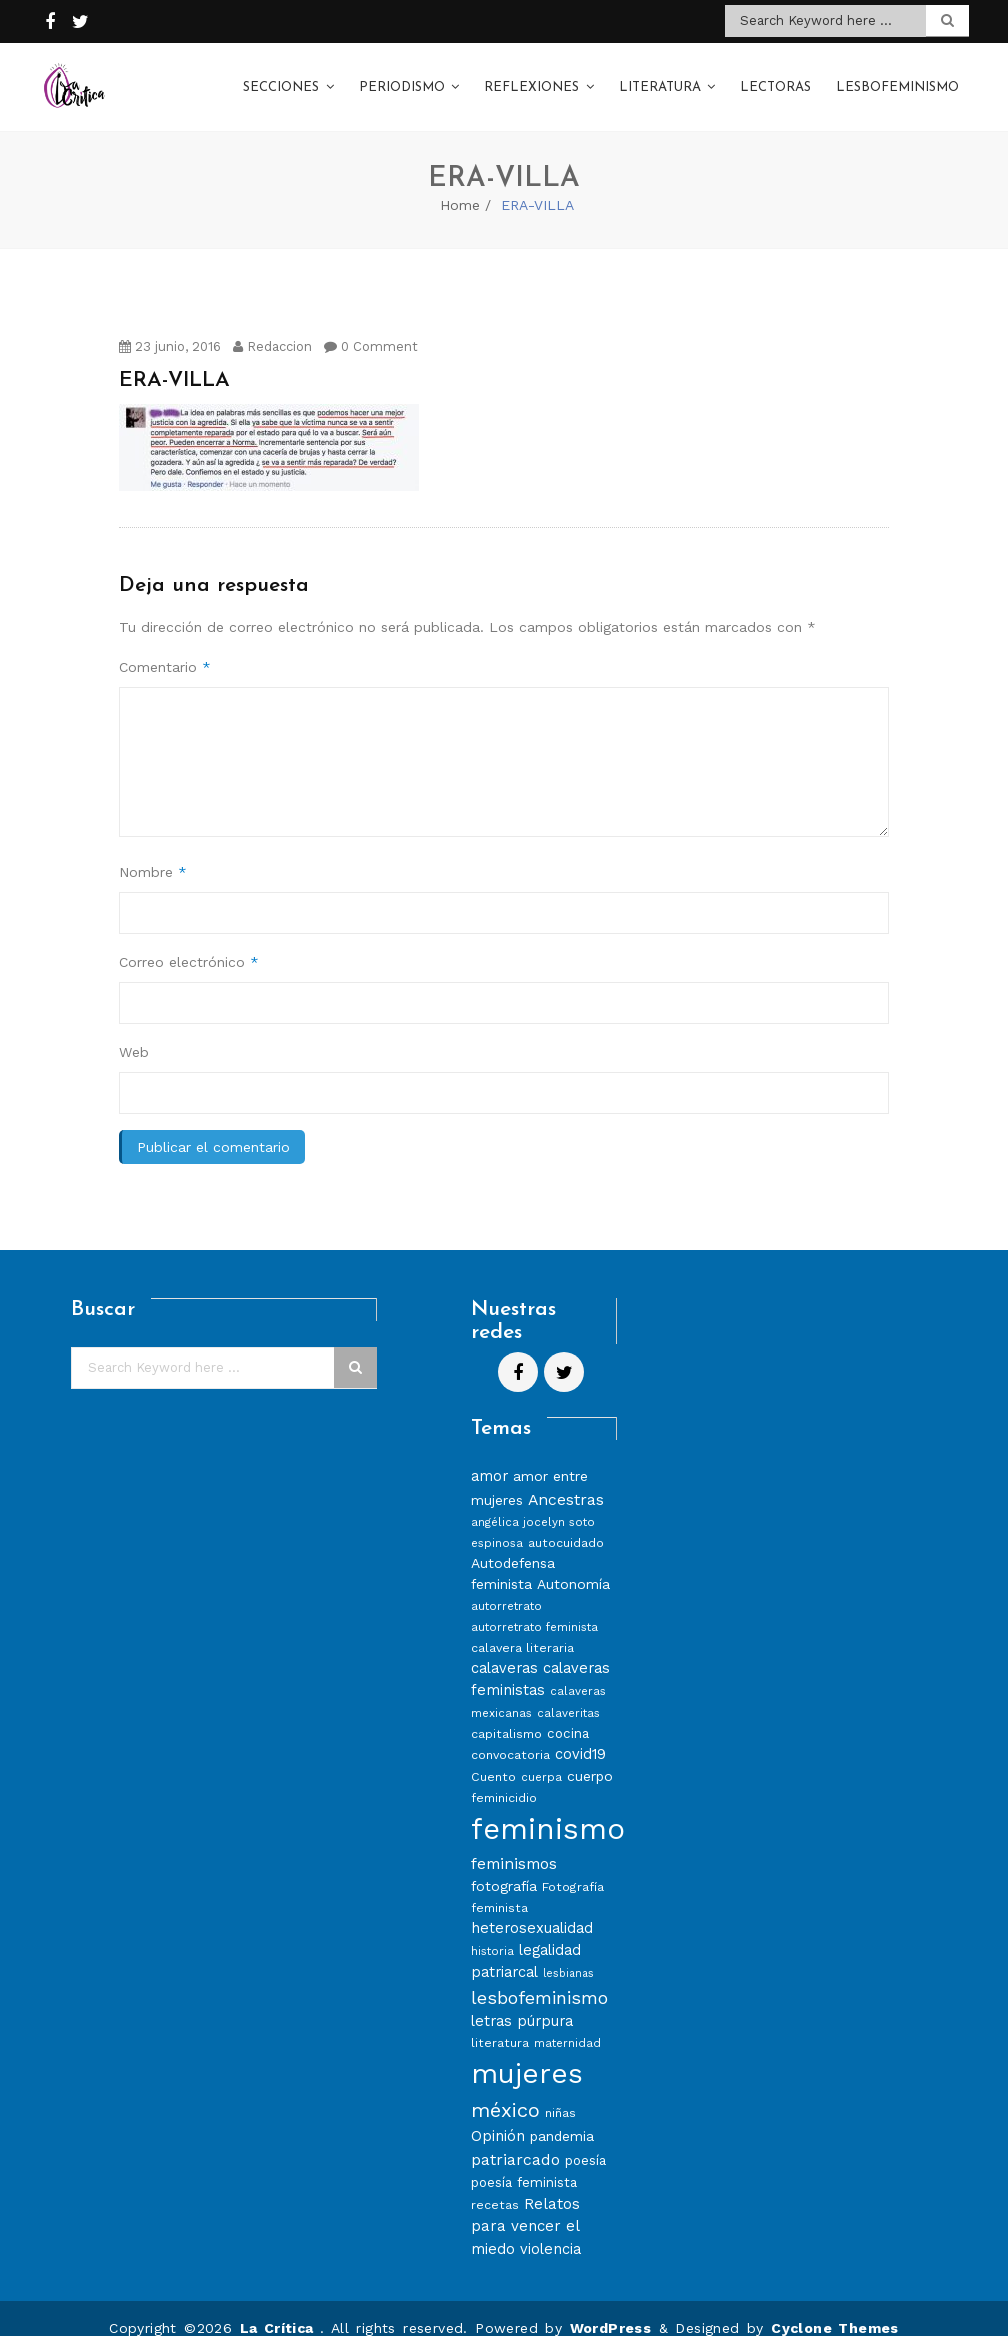  Describe the element at coordinates (165, 647) in the screenshot. I see `Comentario` at that location.